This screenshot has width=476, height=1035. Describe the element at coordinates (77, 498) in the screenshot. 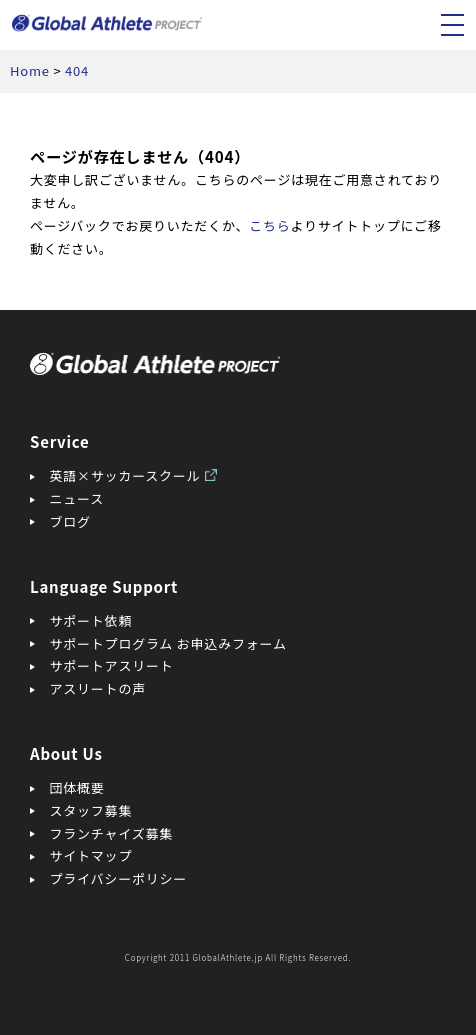

I see `ニュース` at that location.